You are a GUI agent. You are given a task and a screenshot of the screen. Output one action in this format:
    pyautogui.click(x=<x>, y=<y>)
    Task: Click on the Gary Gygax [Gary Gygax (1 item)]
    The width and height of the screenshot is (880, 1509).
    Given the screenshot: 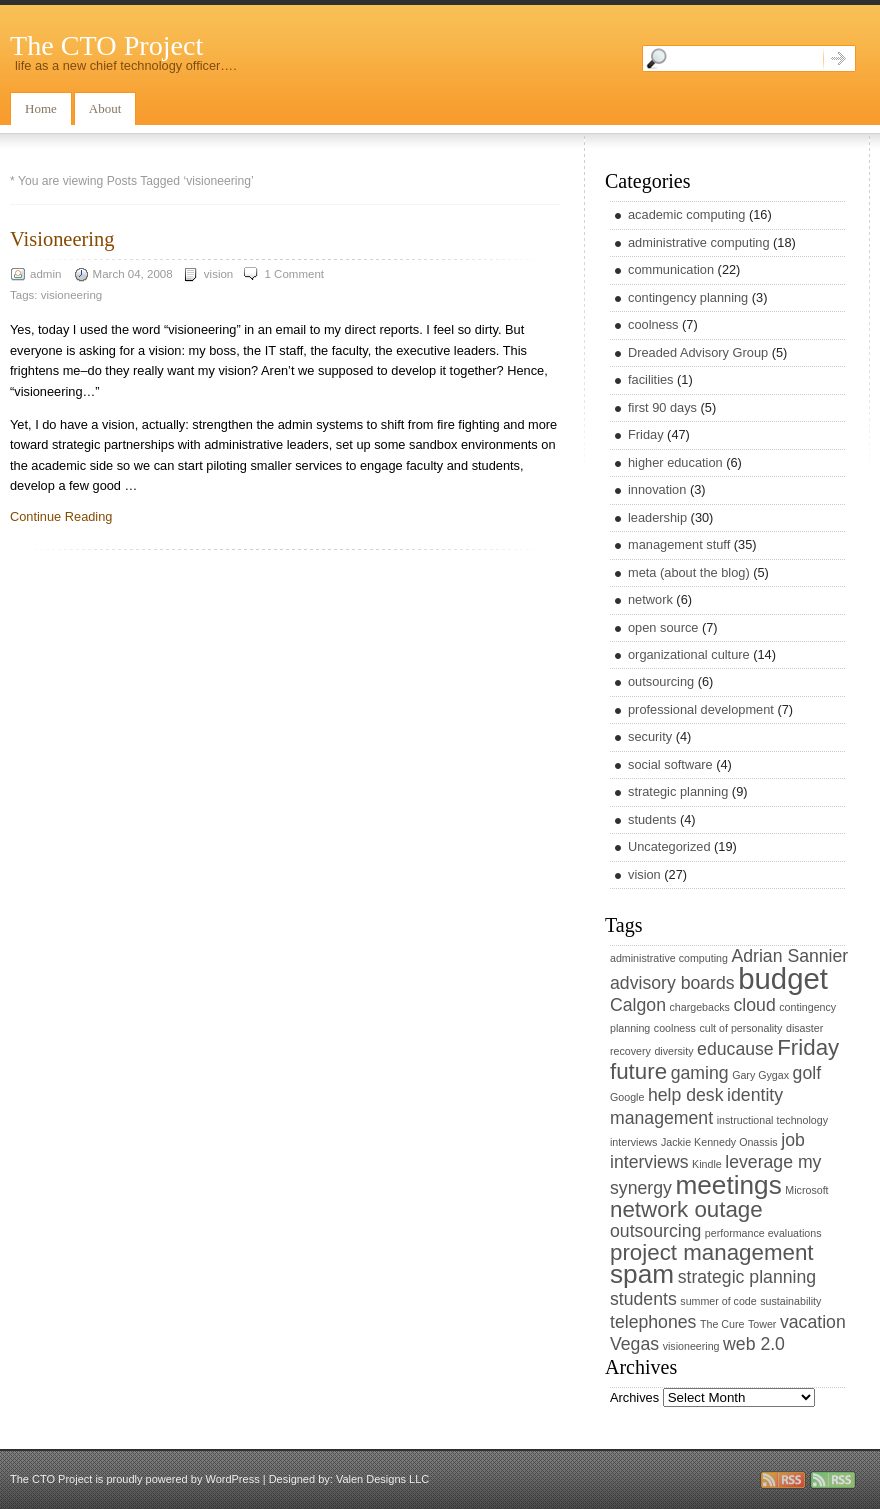 What is the action you would take?
    pyautogui.click(x=760, y=1075)
    